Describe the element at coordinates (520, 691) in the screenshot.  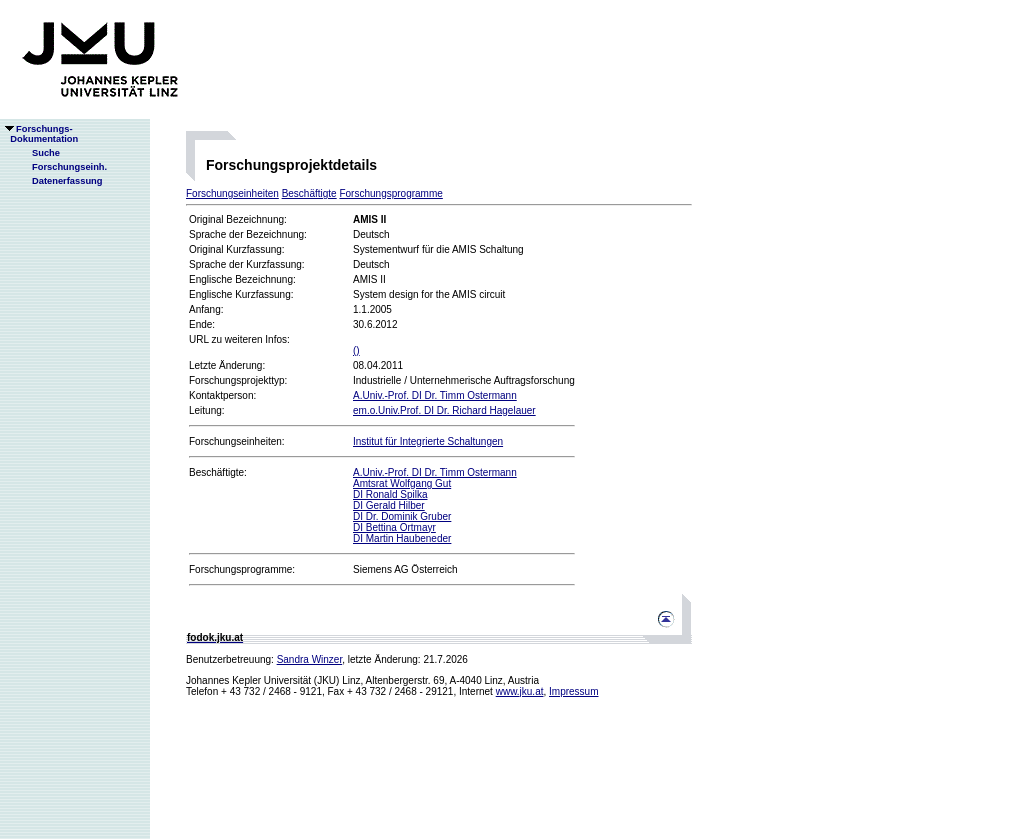
I see `www.jku.at` at that location.